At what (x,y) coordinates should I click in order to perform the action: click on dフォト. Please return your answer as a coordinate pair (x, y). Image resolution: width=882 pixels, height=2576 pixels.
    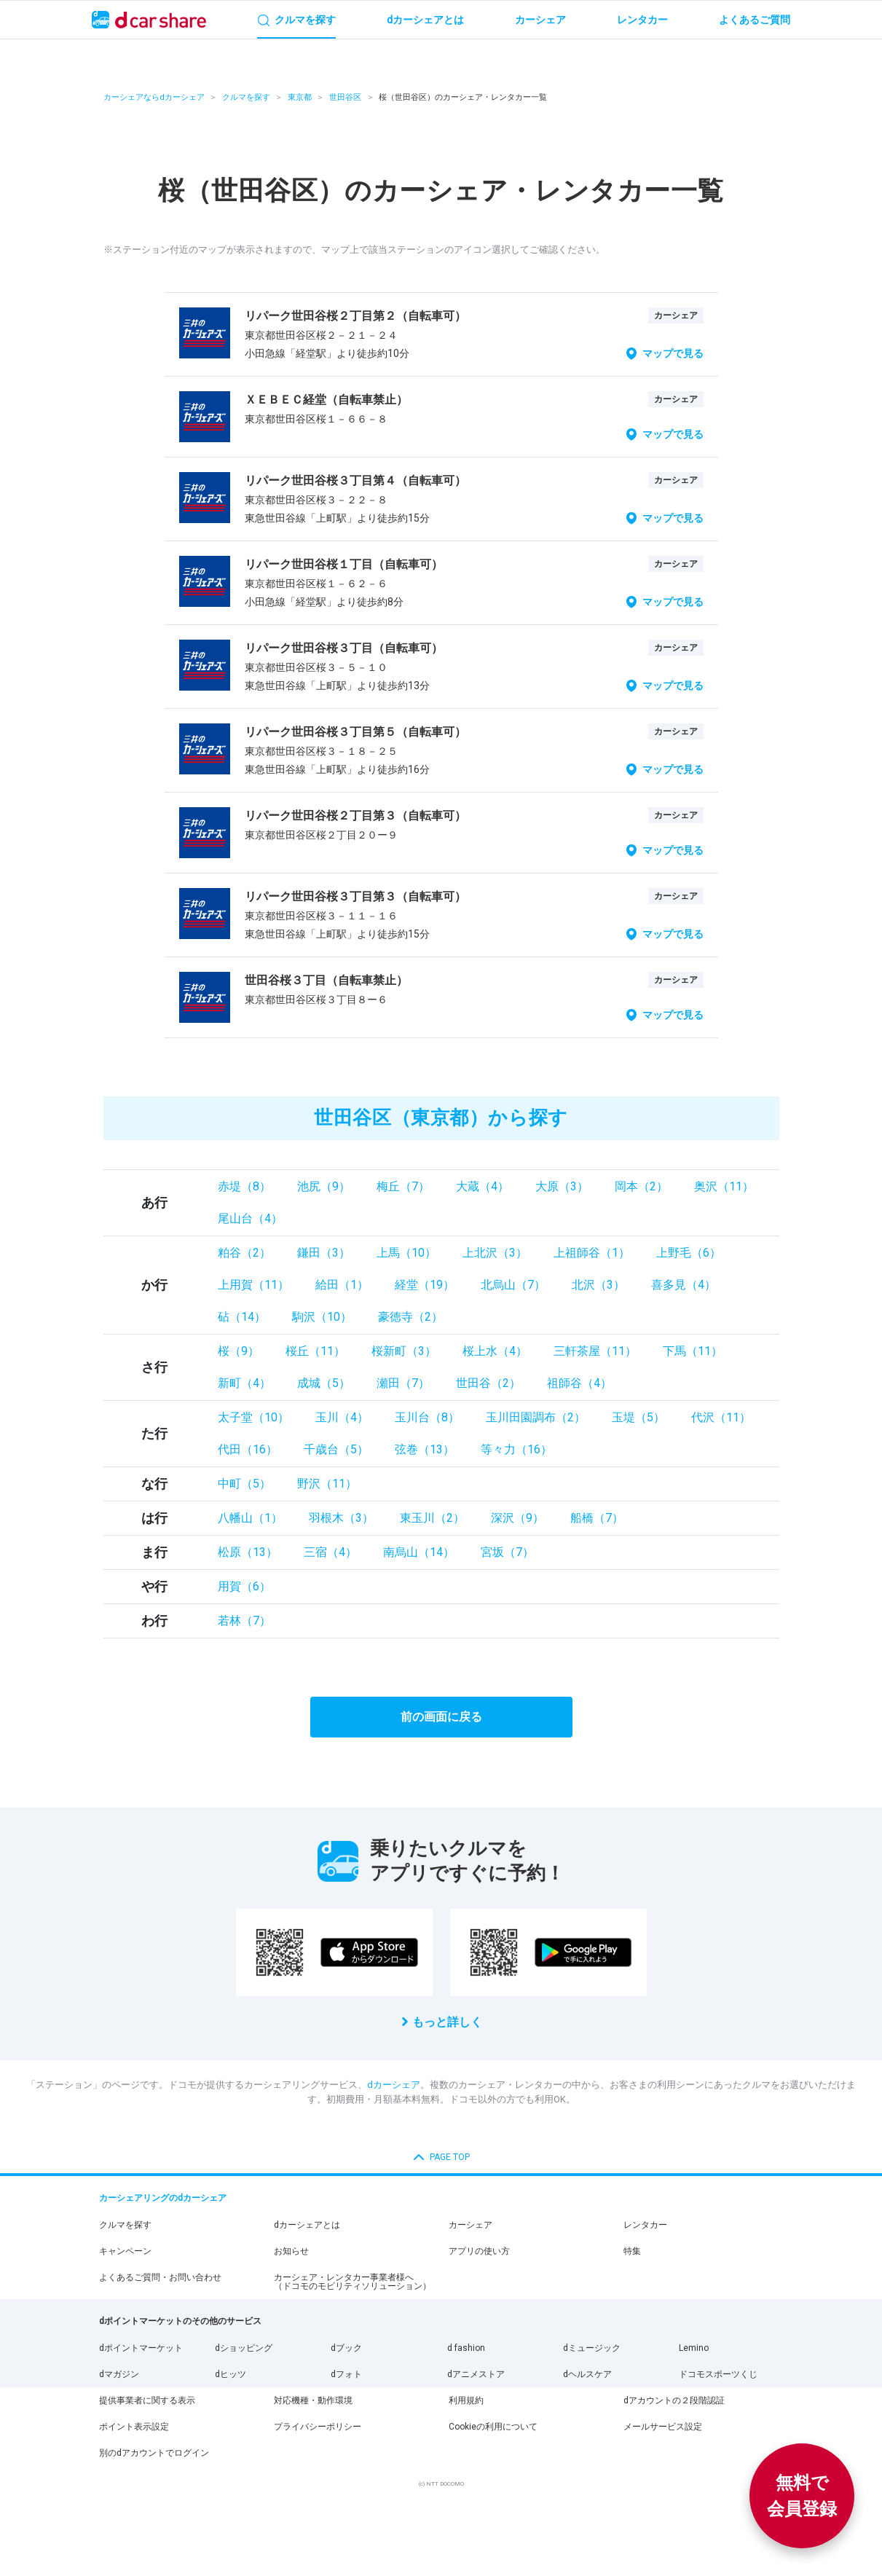
    Looking at the image, I should click on (346, 2374).